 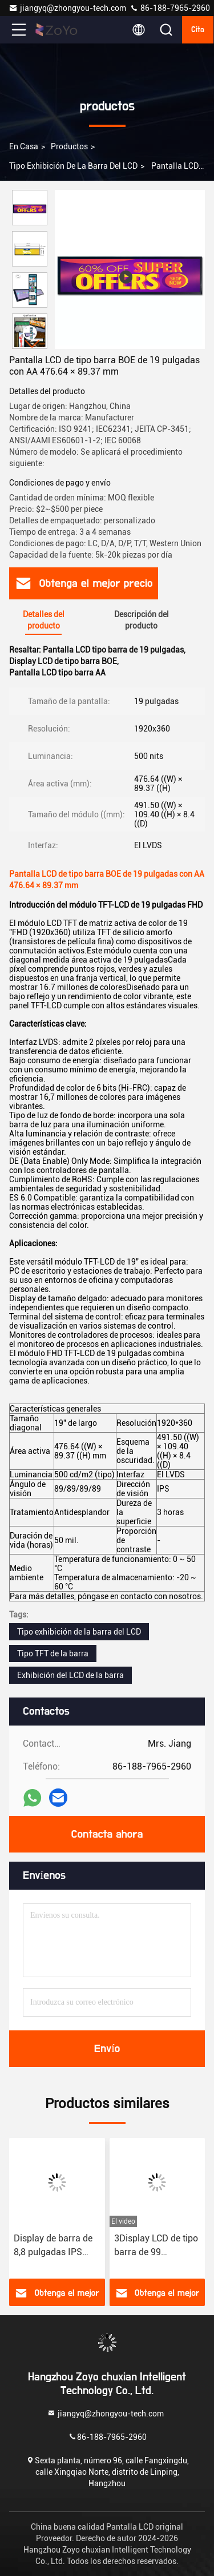 What do you see at coordinates (69, 146) in the screenshot?
I see `productos` at bounding box center [69, 146].